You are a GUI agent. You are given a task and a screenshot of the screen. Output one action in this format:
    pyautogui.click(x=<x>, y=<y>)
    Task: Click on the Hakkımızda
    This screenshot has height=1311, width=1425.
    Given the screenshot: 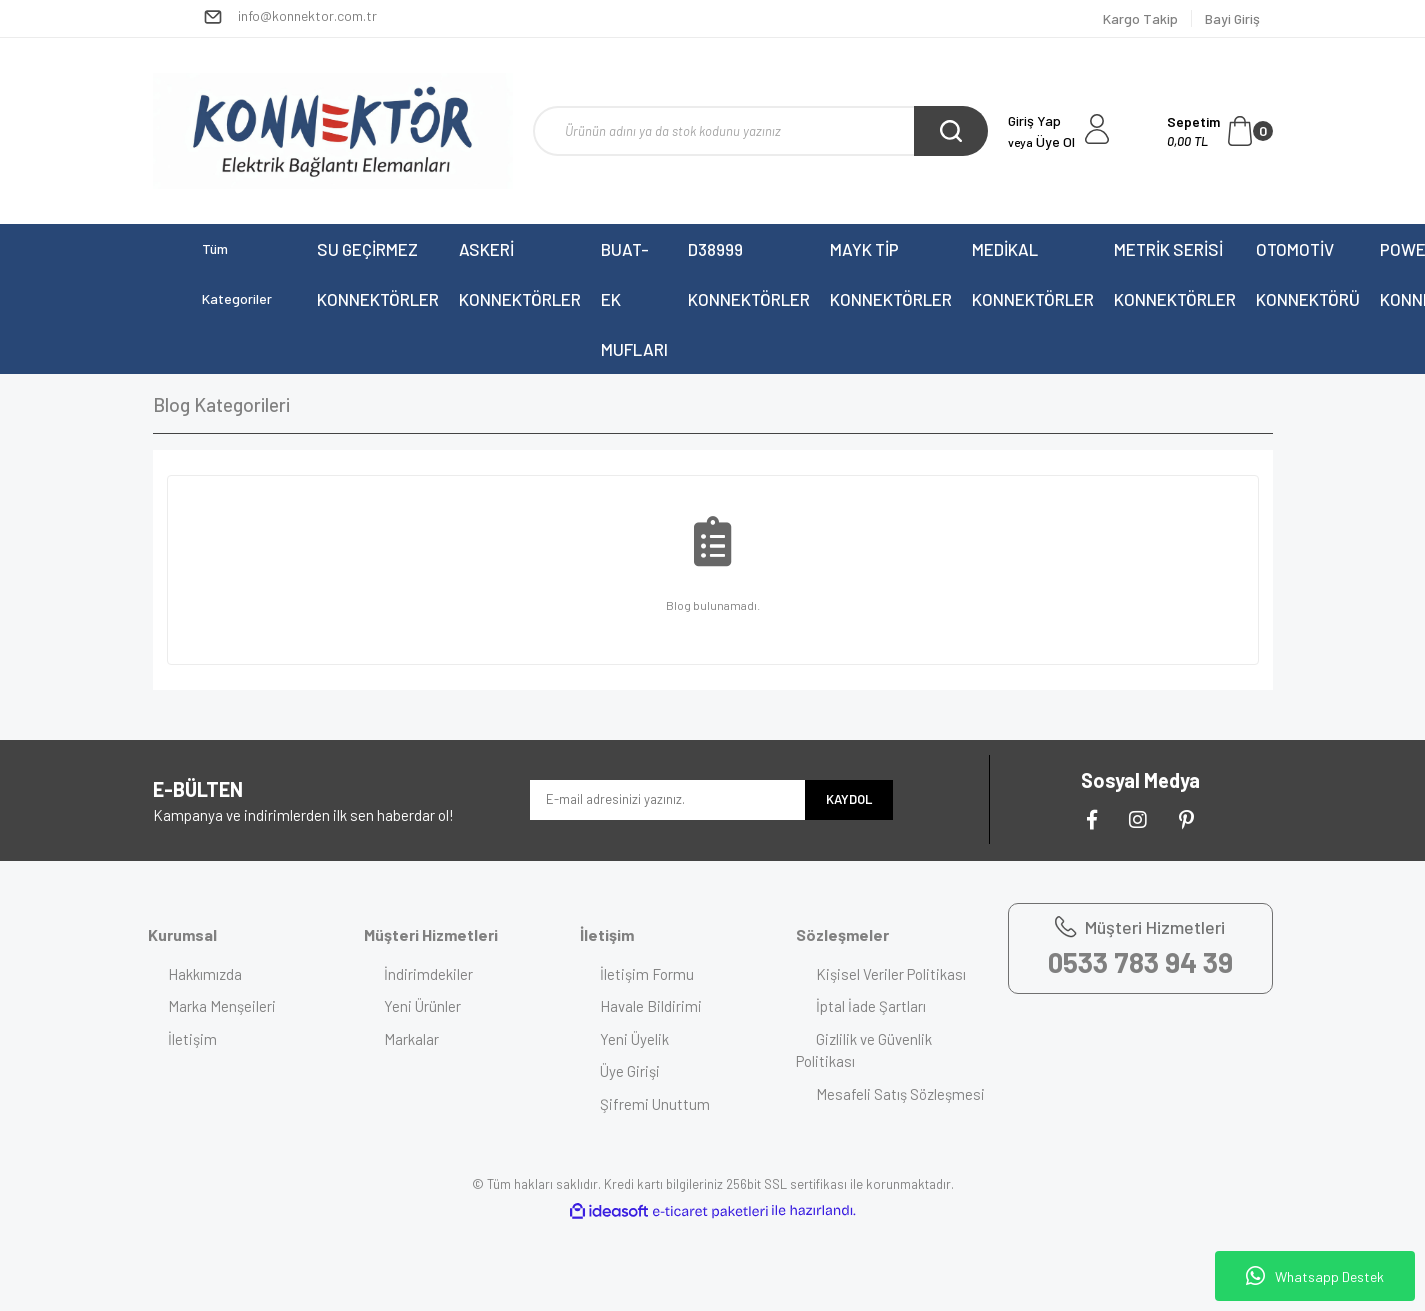 What is the action you would take?
    pyautogui.click(x=205, y=974)
    